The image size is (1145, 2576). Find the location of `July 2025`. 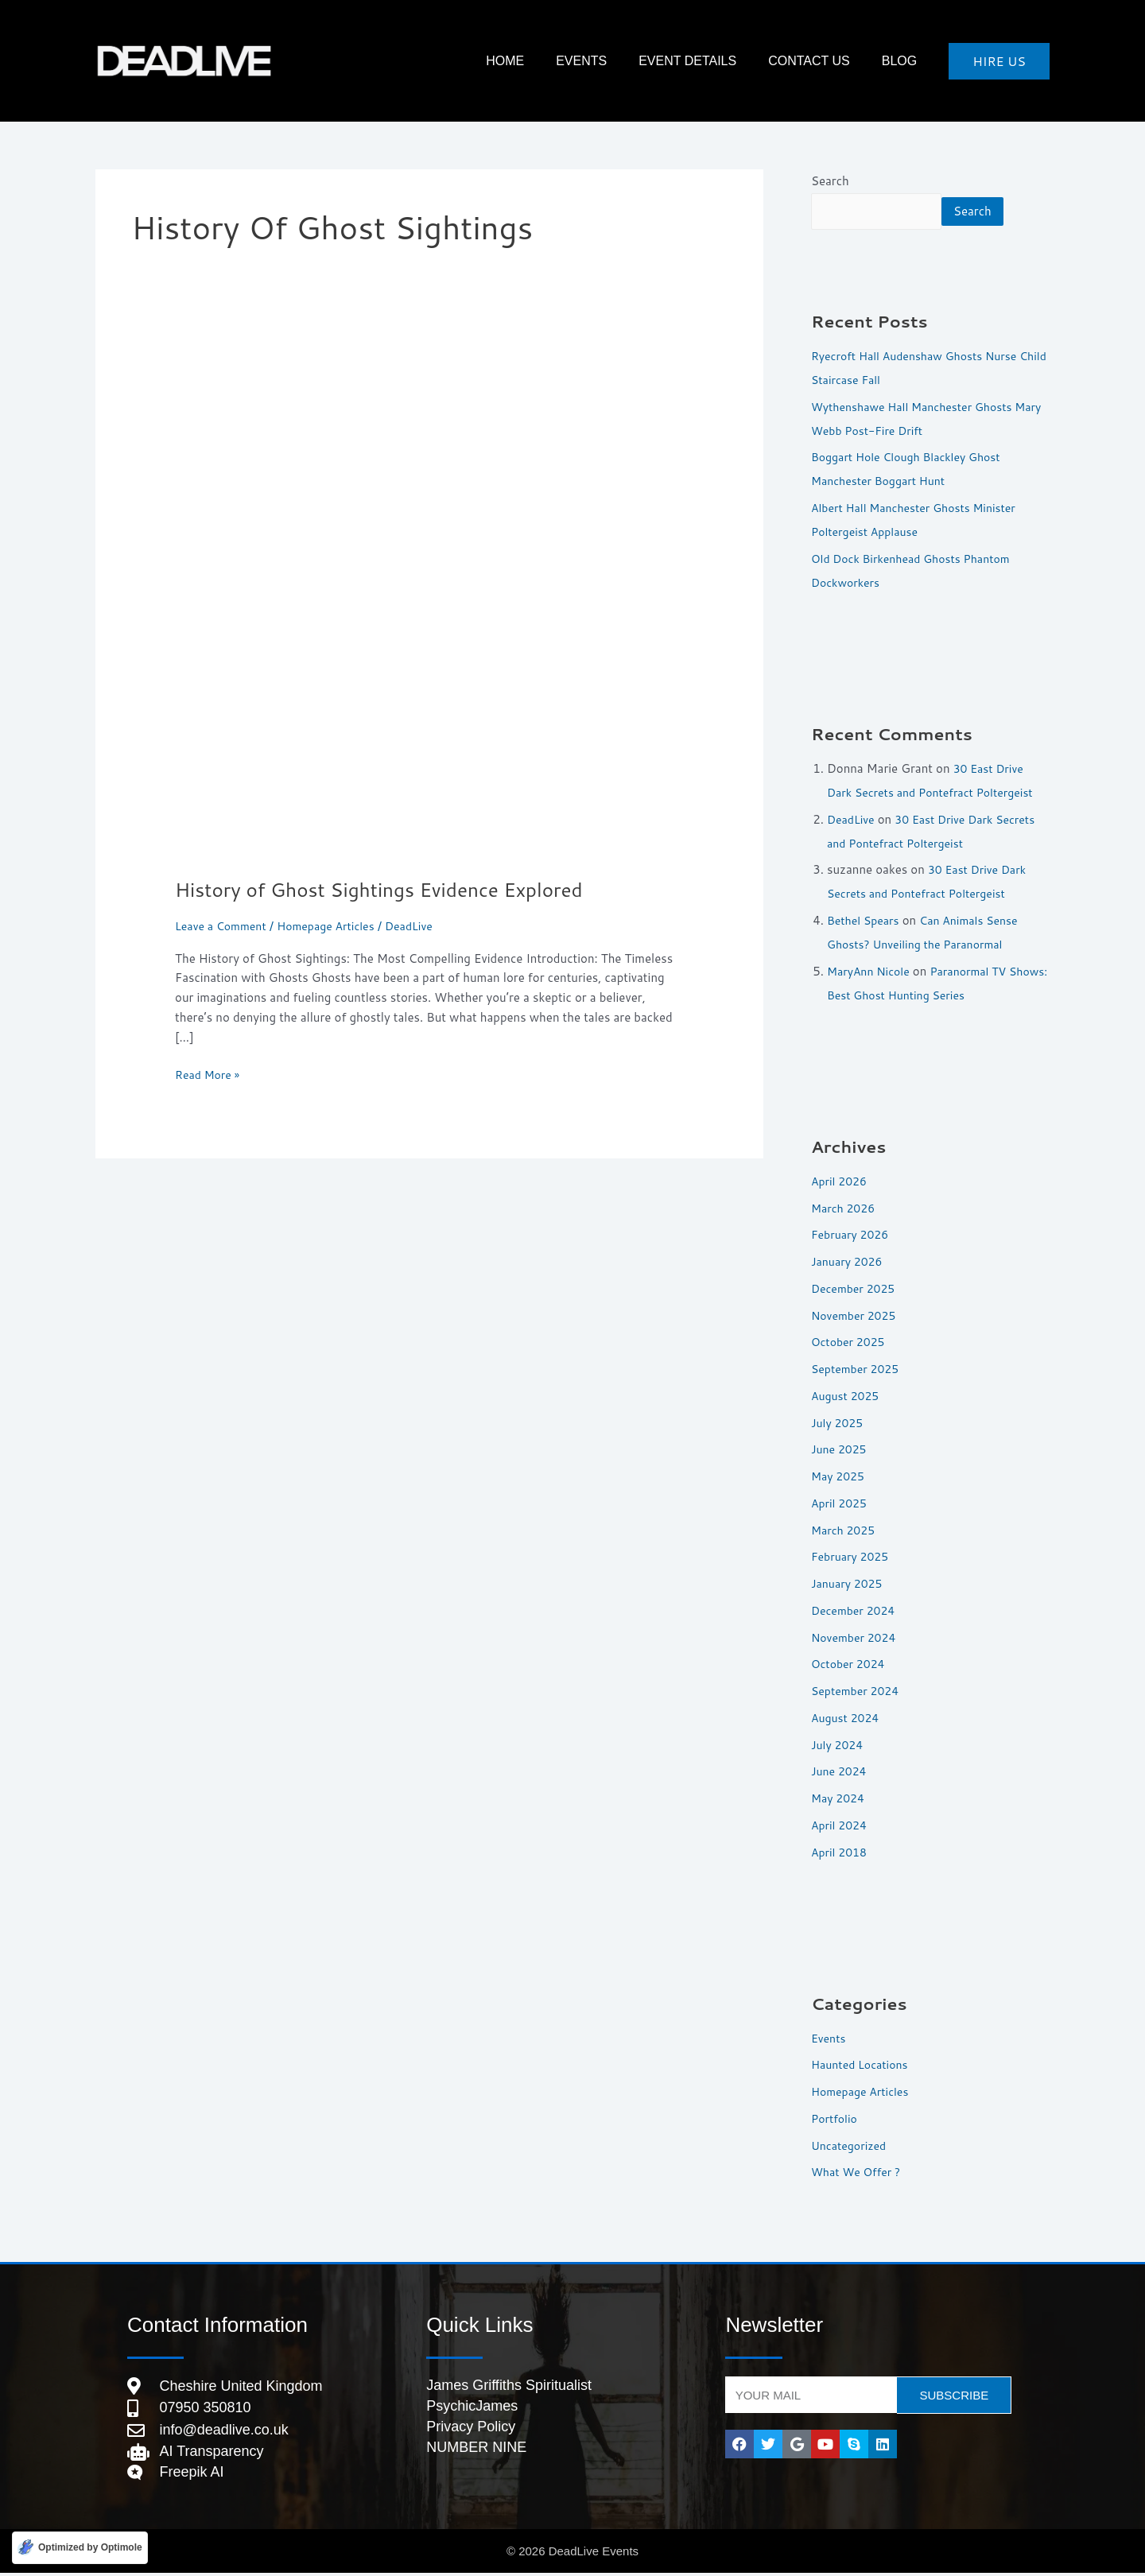

July 2025 is located at coordinates (839, 1423).